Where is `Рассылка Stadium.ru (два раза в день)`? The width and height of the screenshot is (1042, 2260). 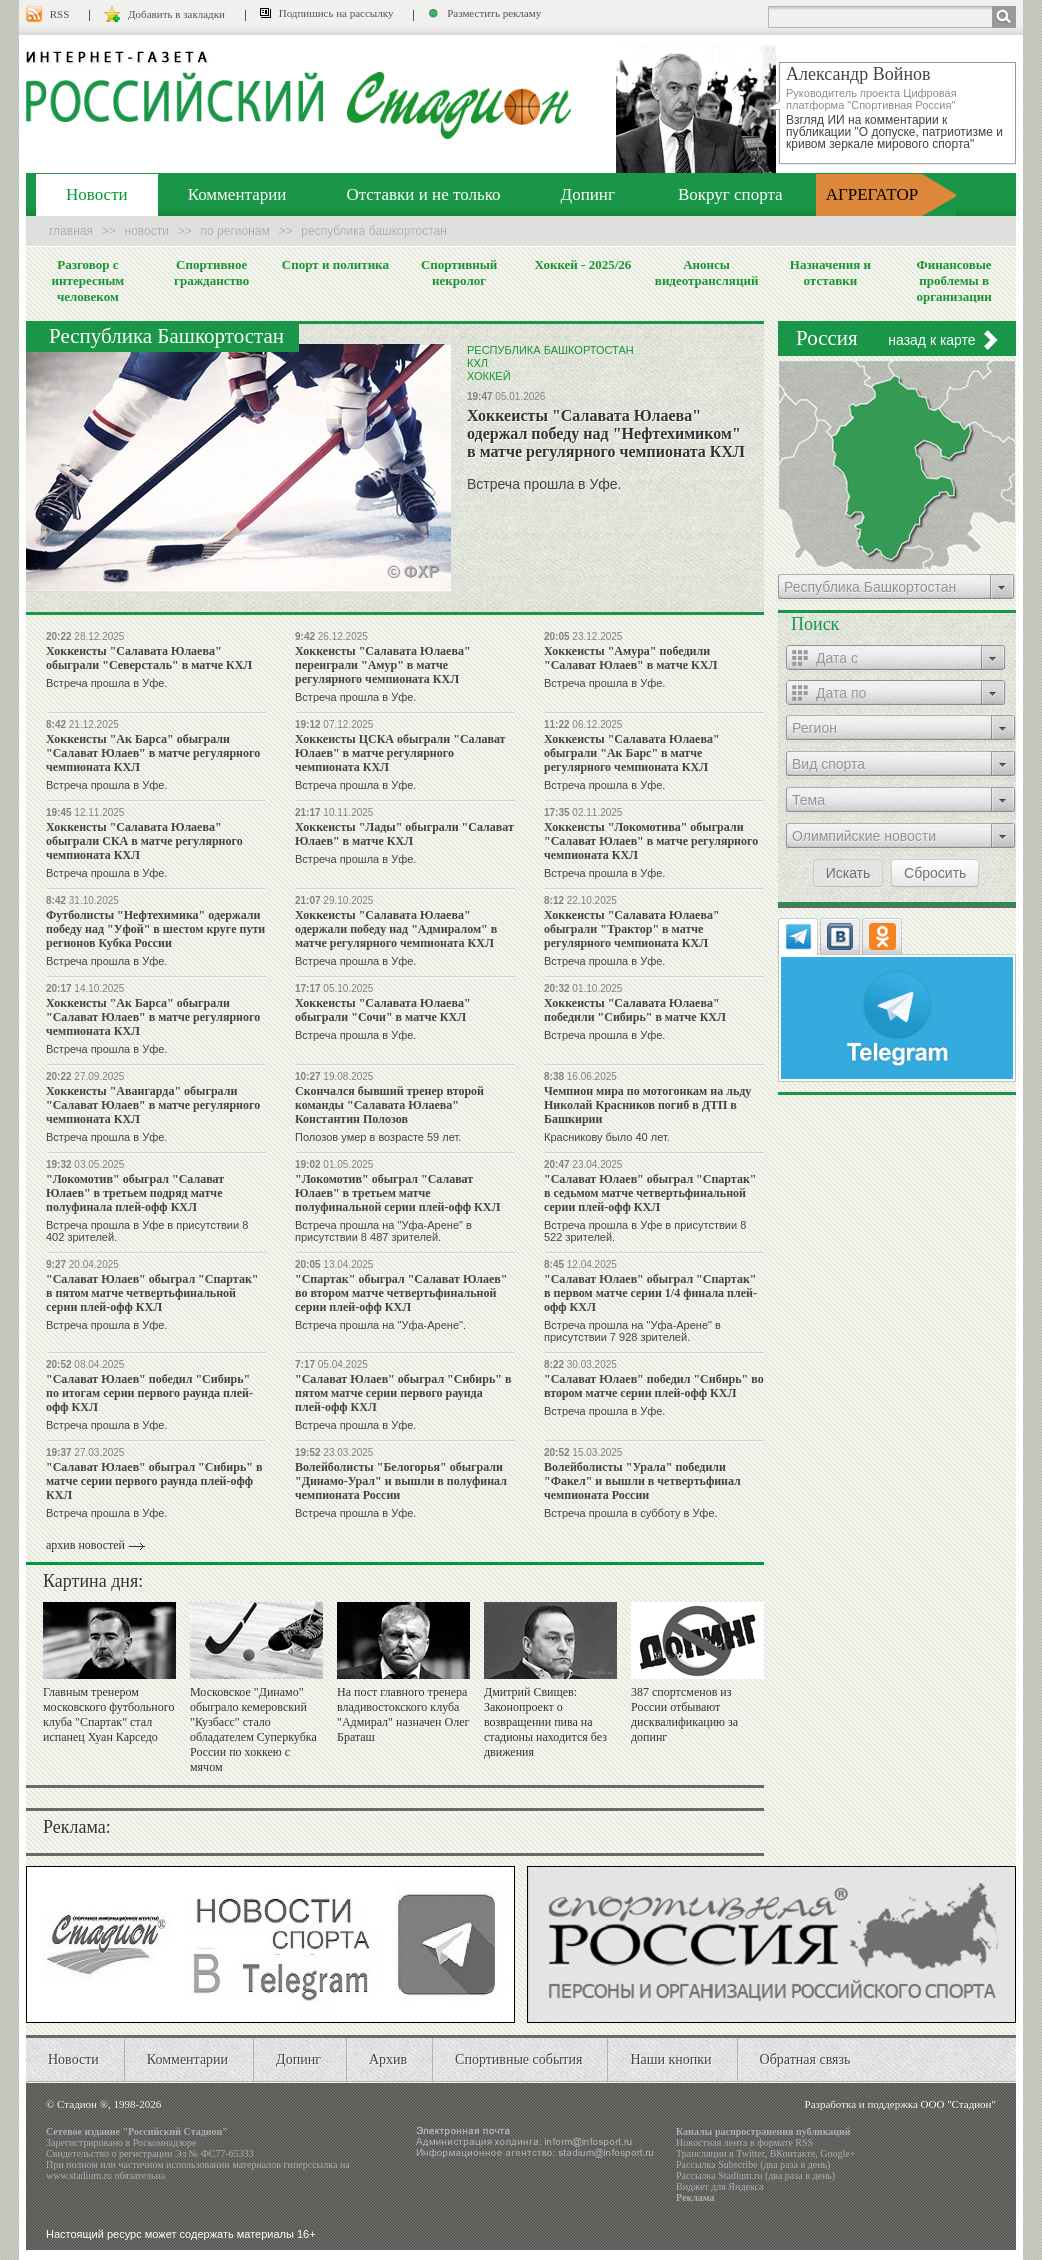 Рассылка Stadium.ru (два раза в день) is located at coordinates (755, 2175).